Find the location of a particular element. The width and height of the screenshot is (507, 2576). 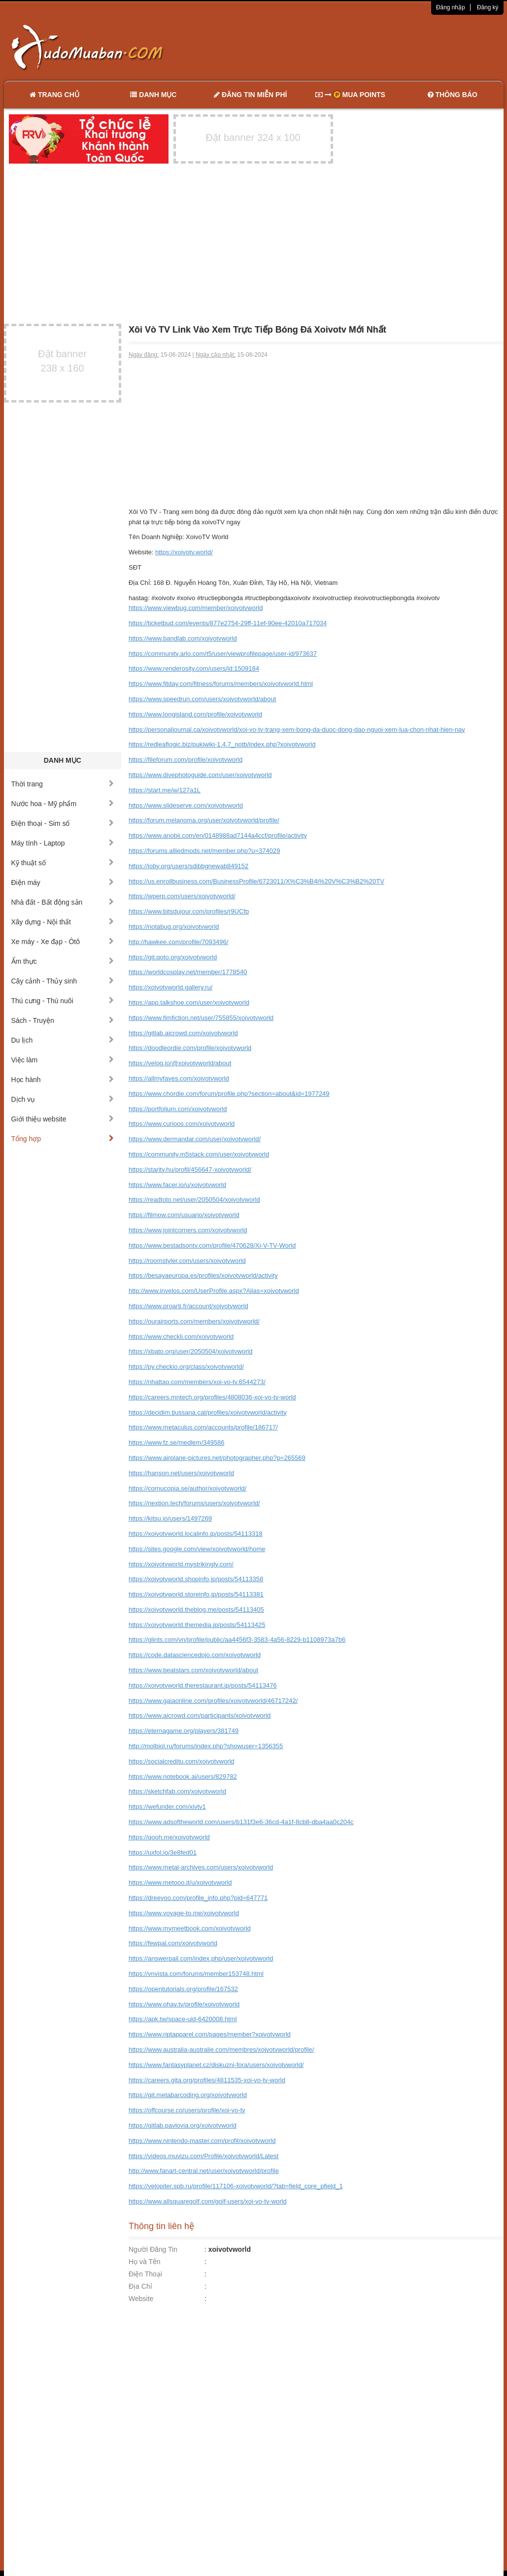

Xây dựng - Nội thất is located at coordinates (62, 922).